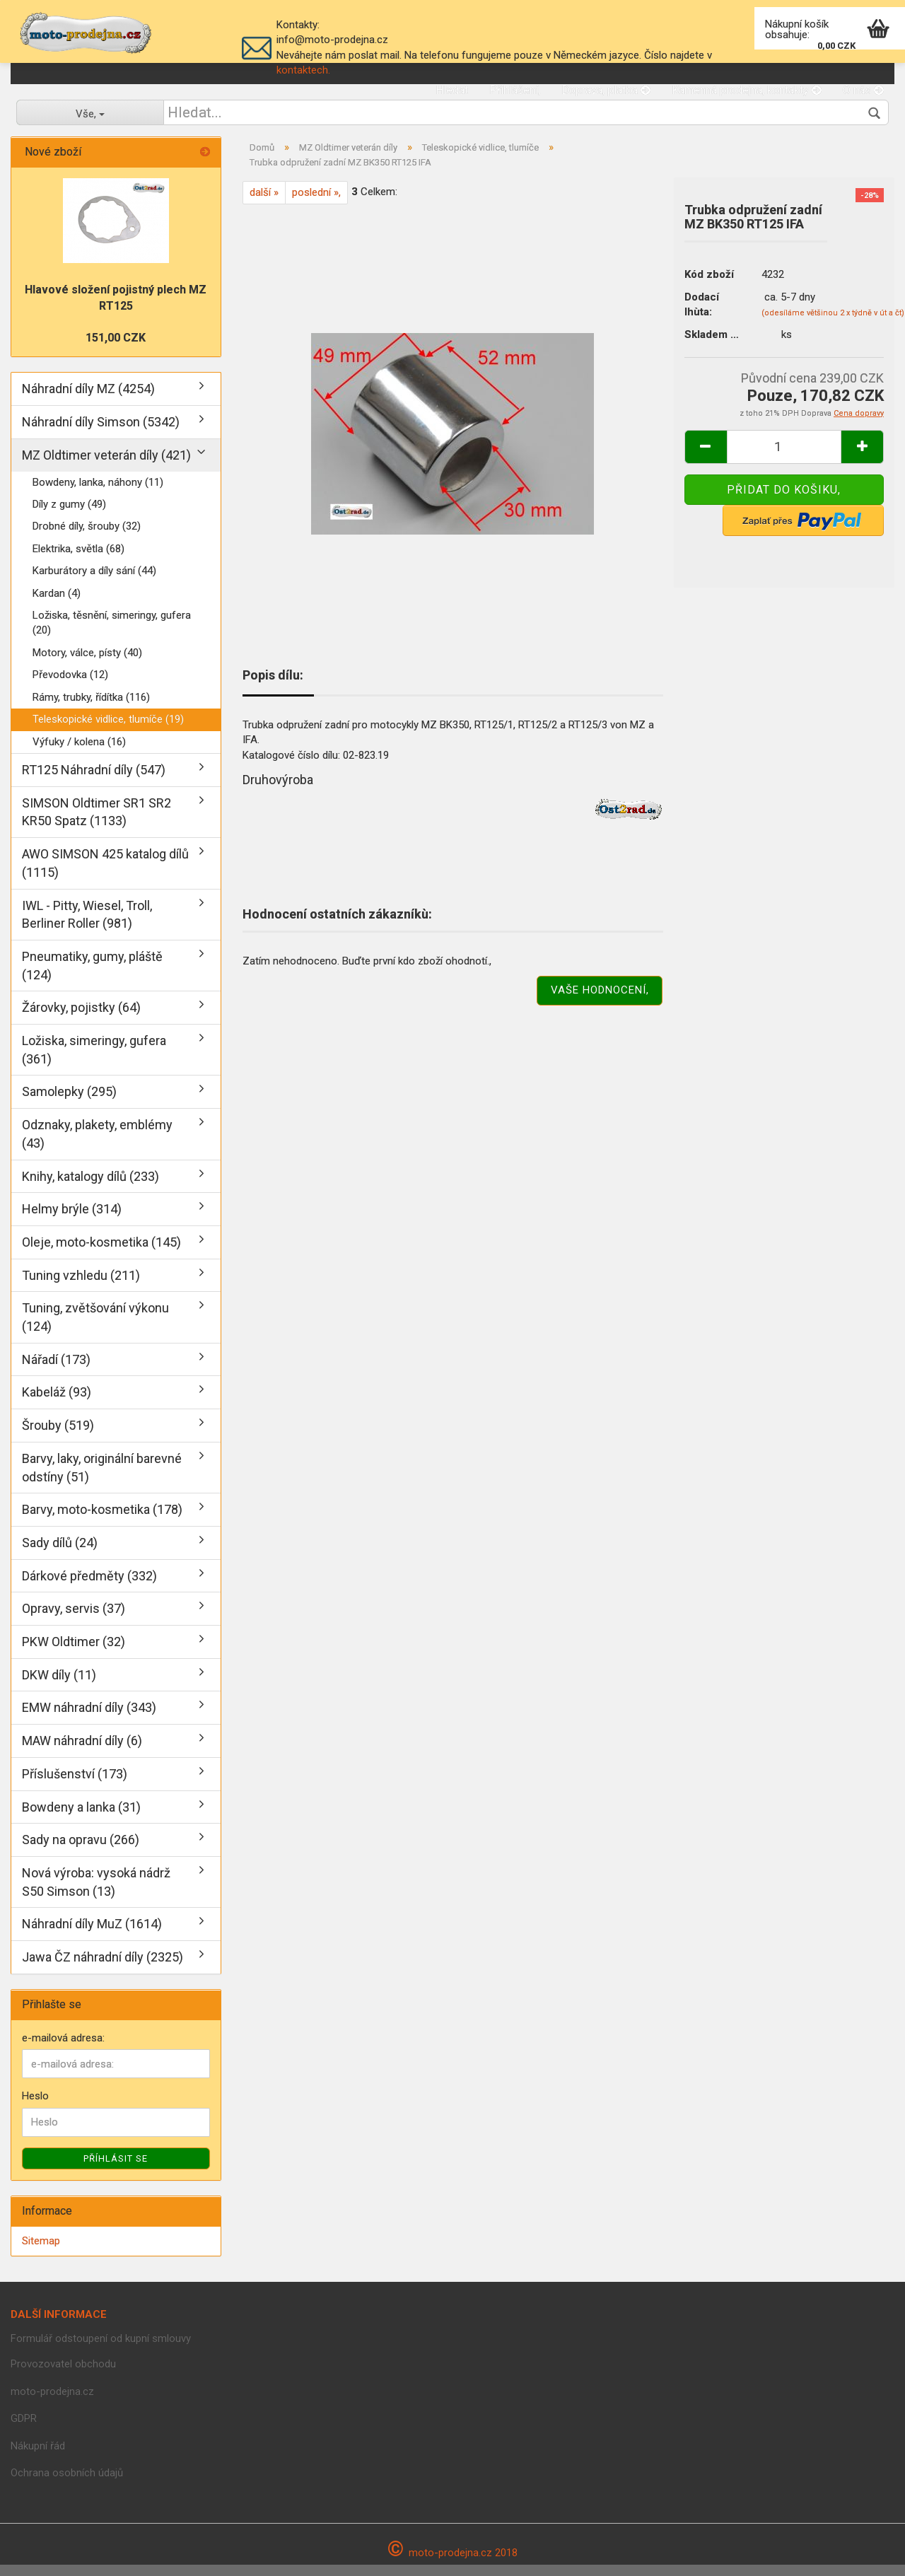 This screenshot has height=2576, width=905. Describe the element at coordinates (87, 664) in the screenshot. I see `Motory, válce, písty (40)` at that location.